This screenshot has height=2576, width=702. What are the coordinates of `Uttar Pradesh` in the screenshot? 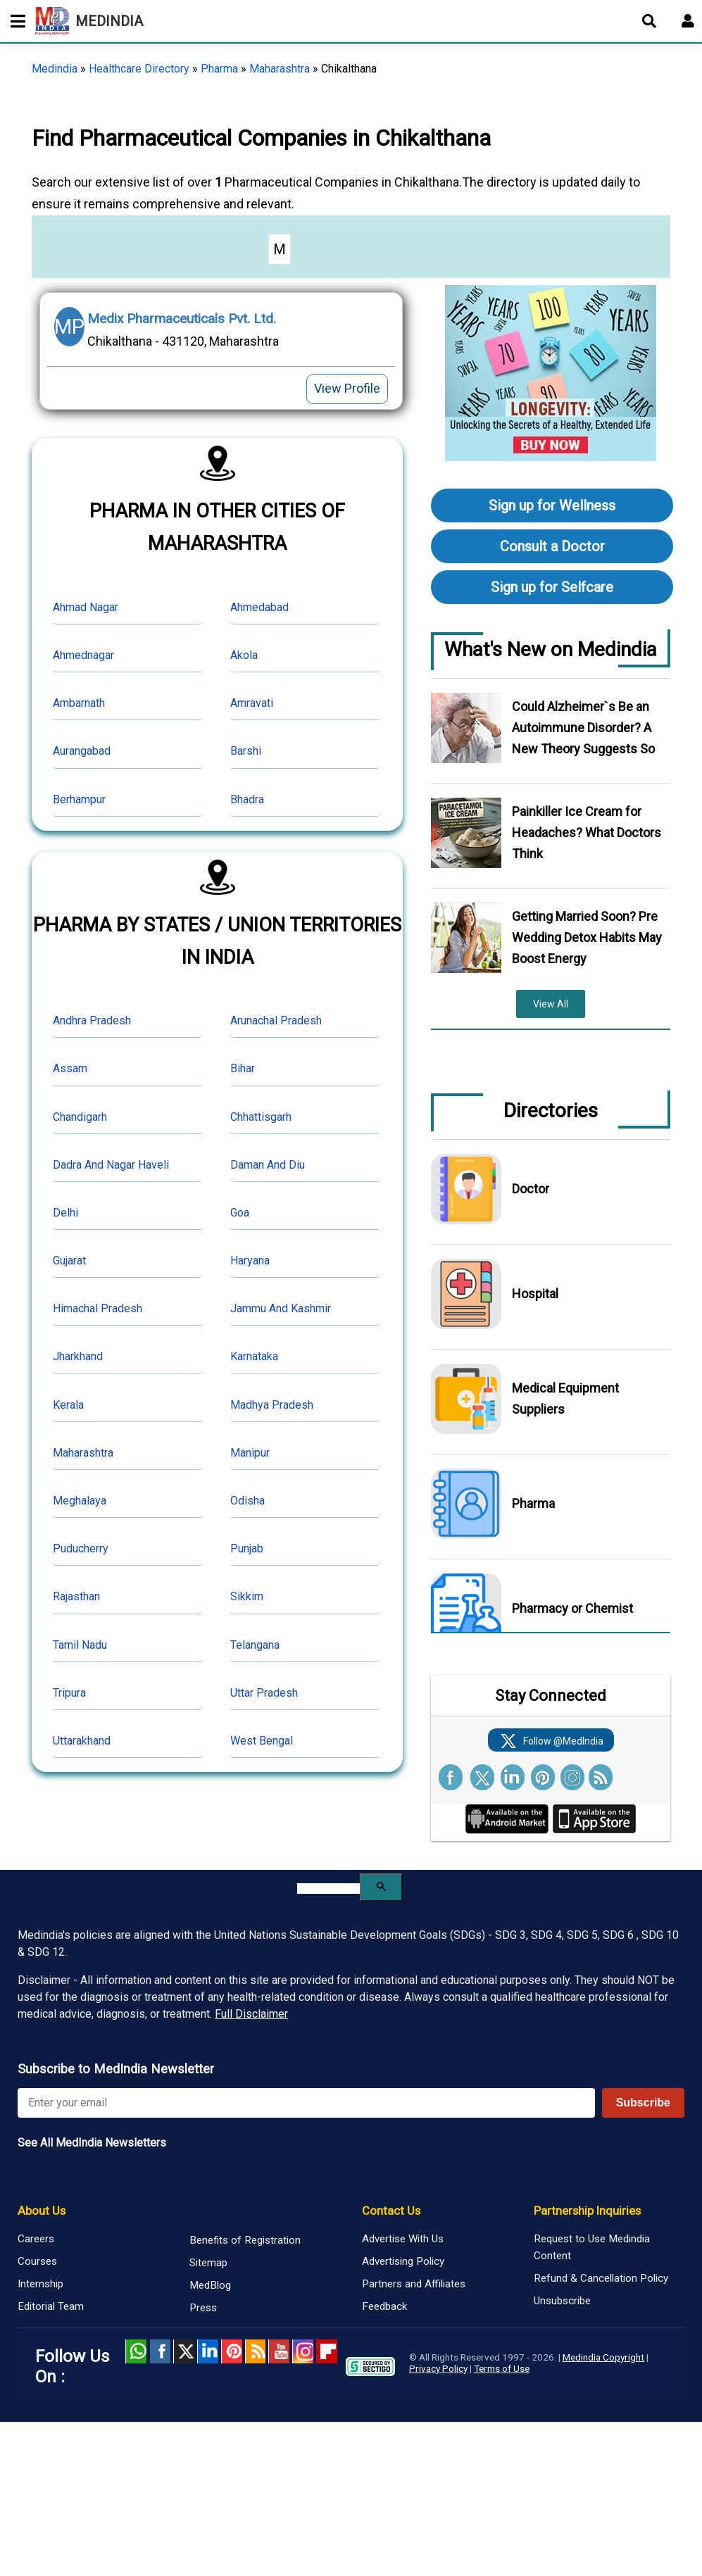 It's located at (264, 1692).